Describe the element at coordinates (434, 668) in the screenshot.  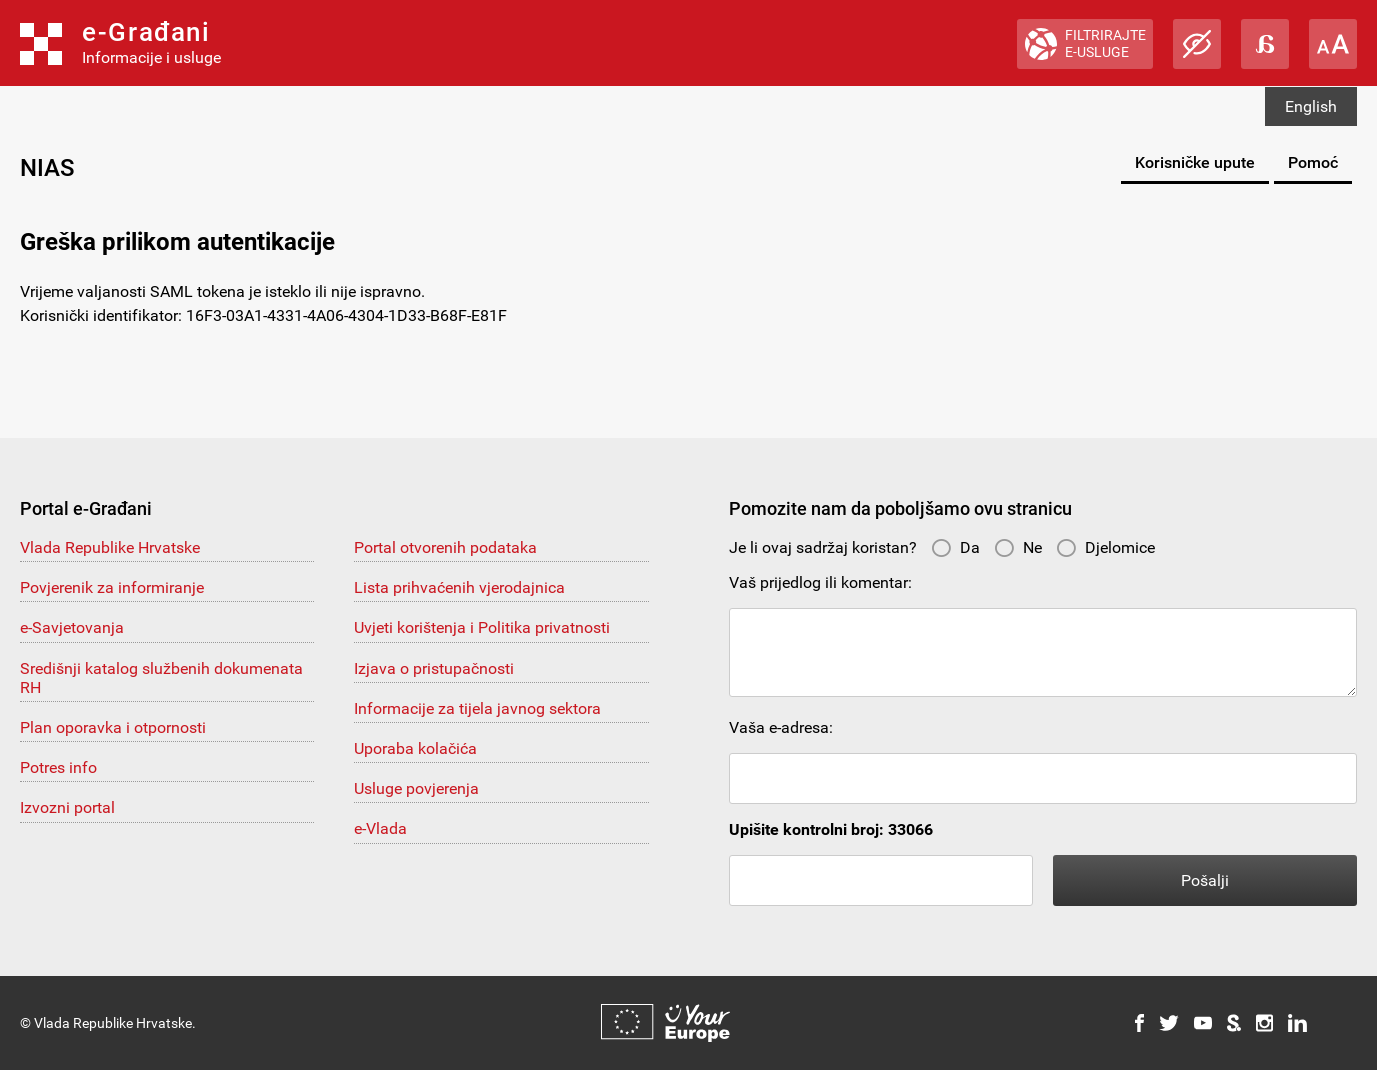
I see `Izjava o pristupačnosti` at that location.